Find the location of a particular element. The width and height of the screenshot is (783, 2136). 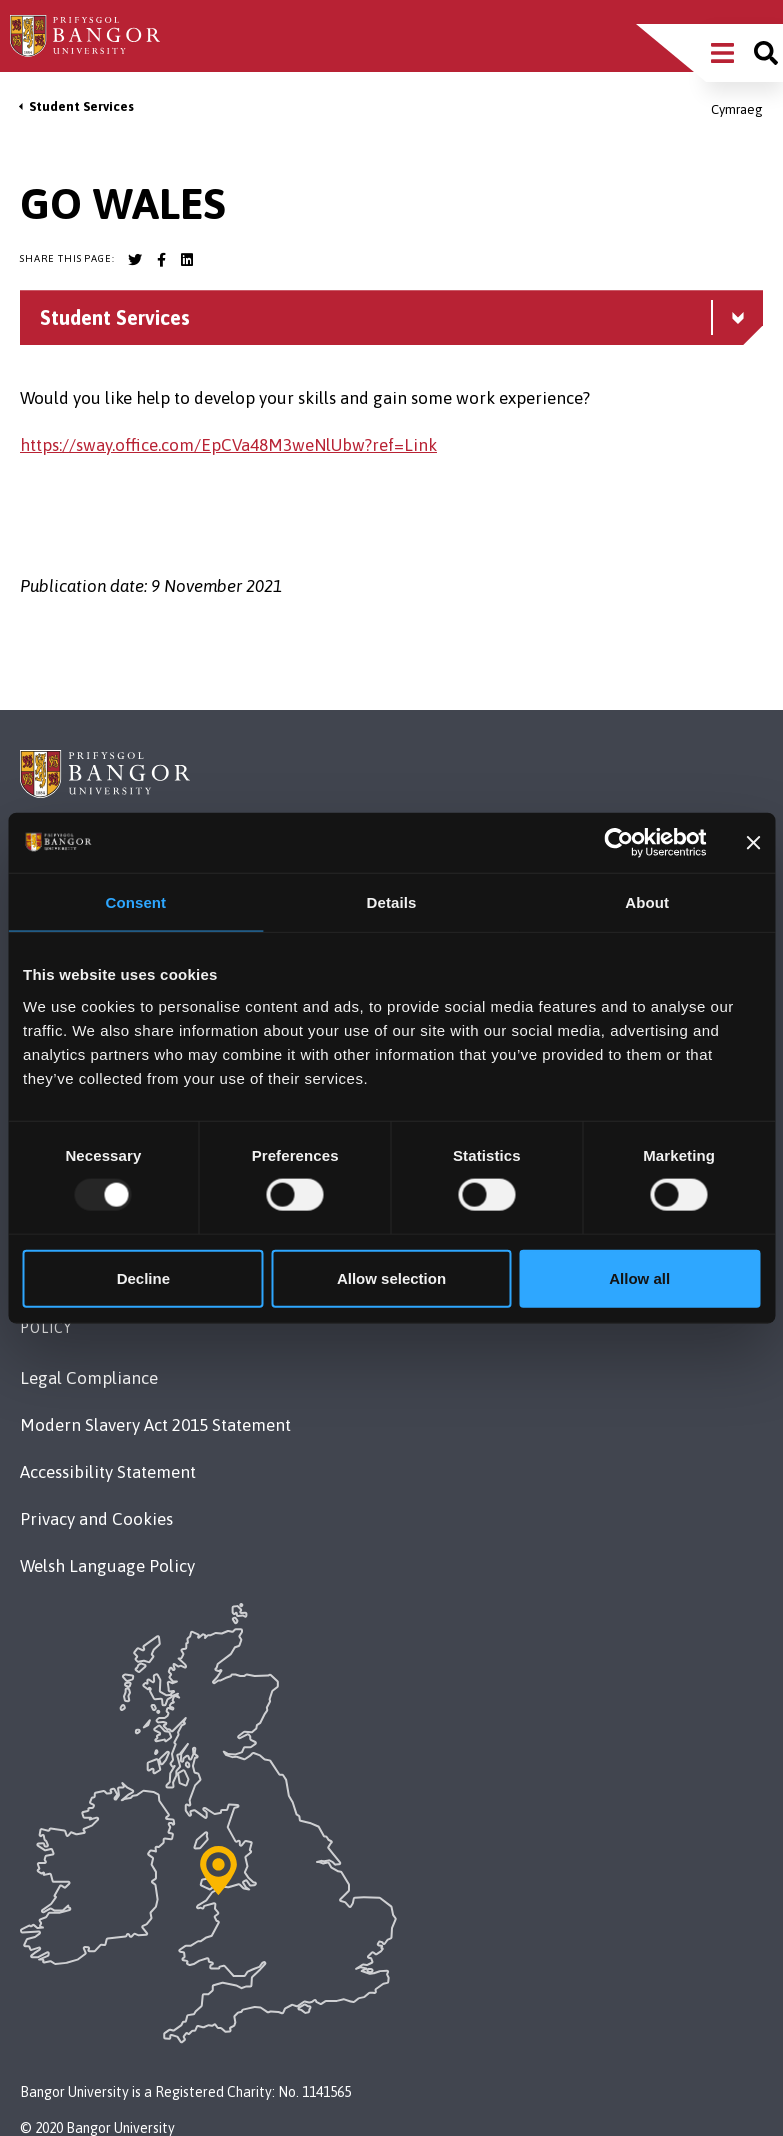

Decline is located at coordinates (143, 1277).